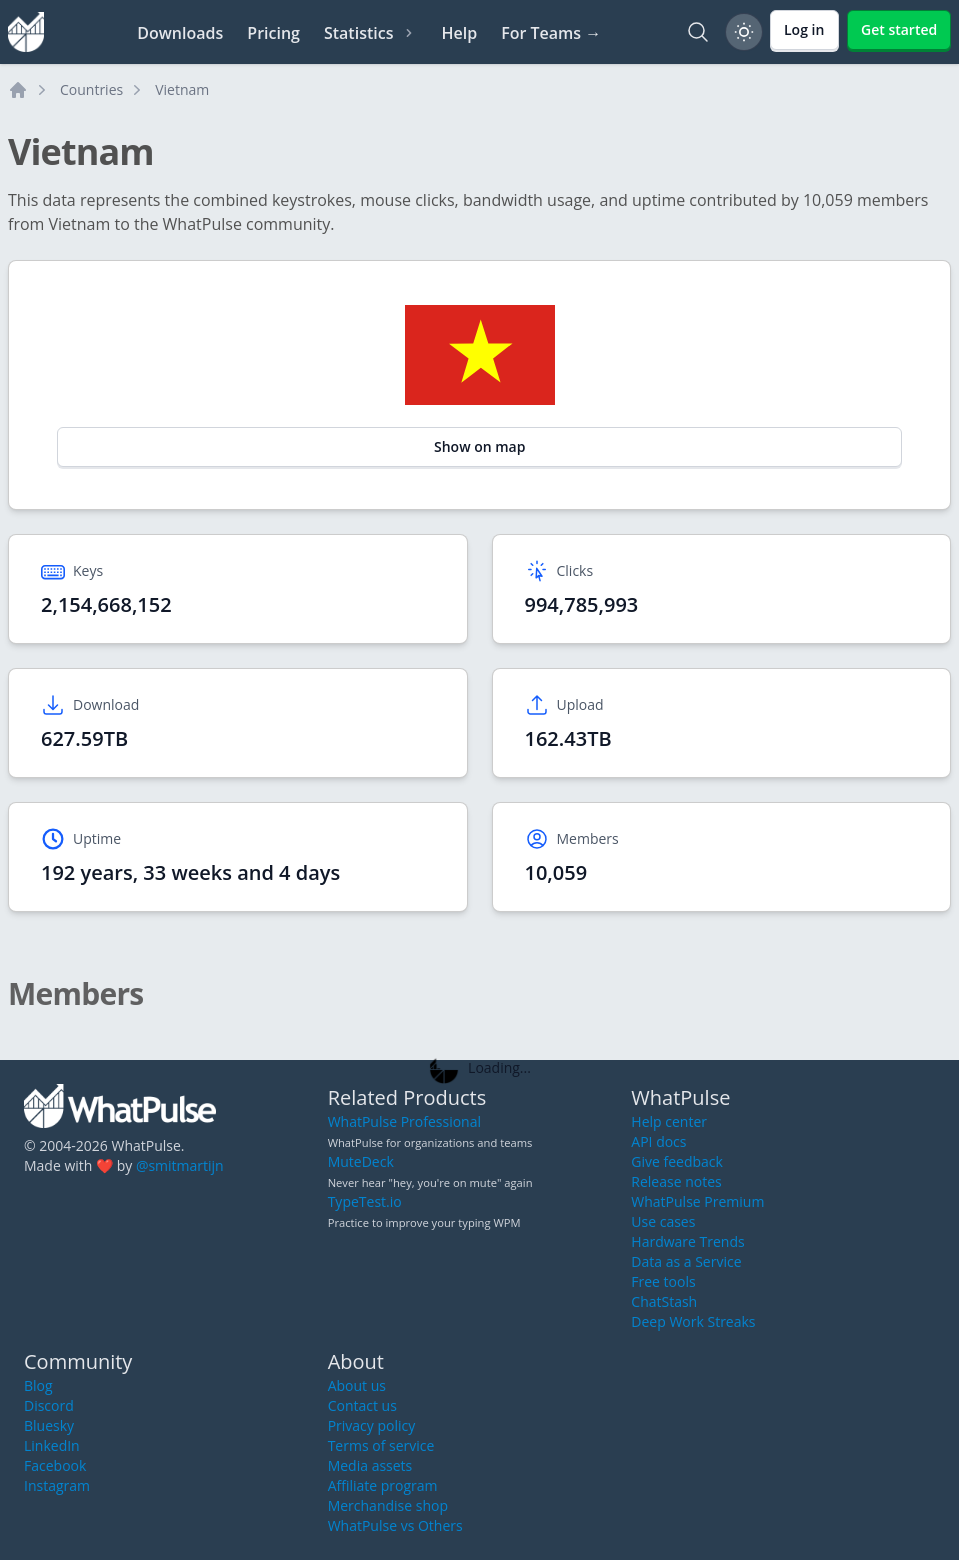  Describe the element at coordinates (57, 1485) in the screenshot. I see `Instagram` at that location.